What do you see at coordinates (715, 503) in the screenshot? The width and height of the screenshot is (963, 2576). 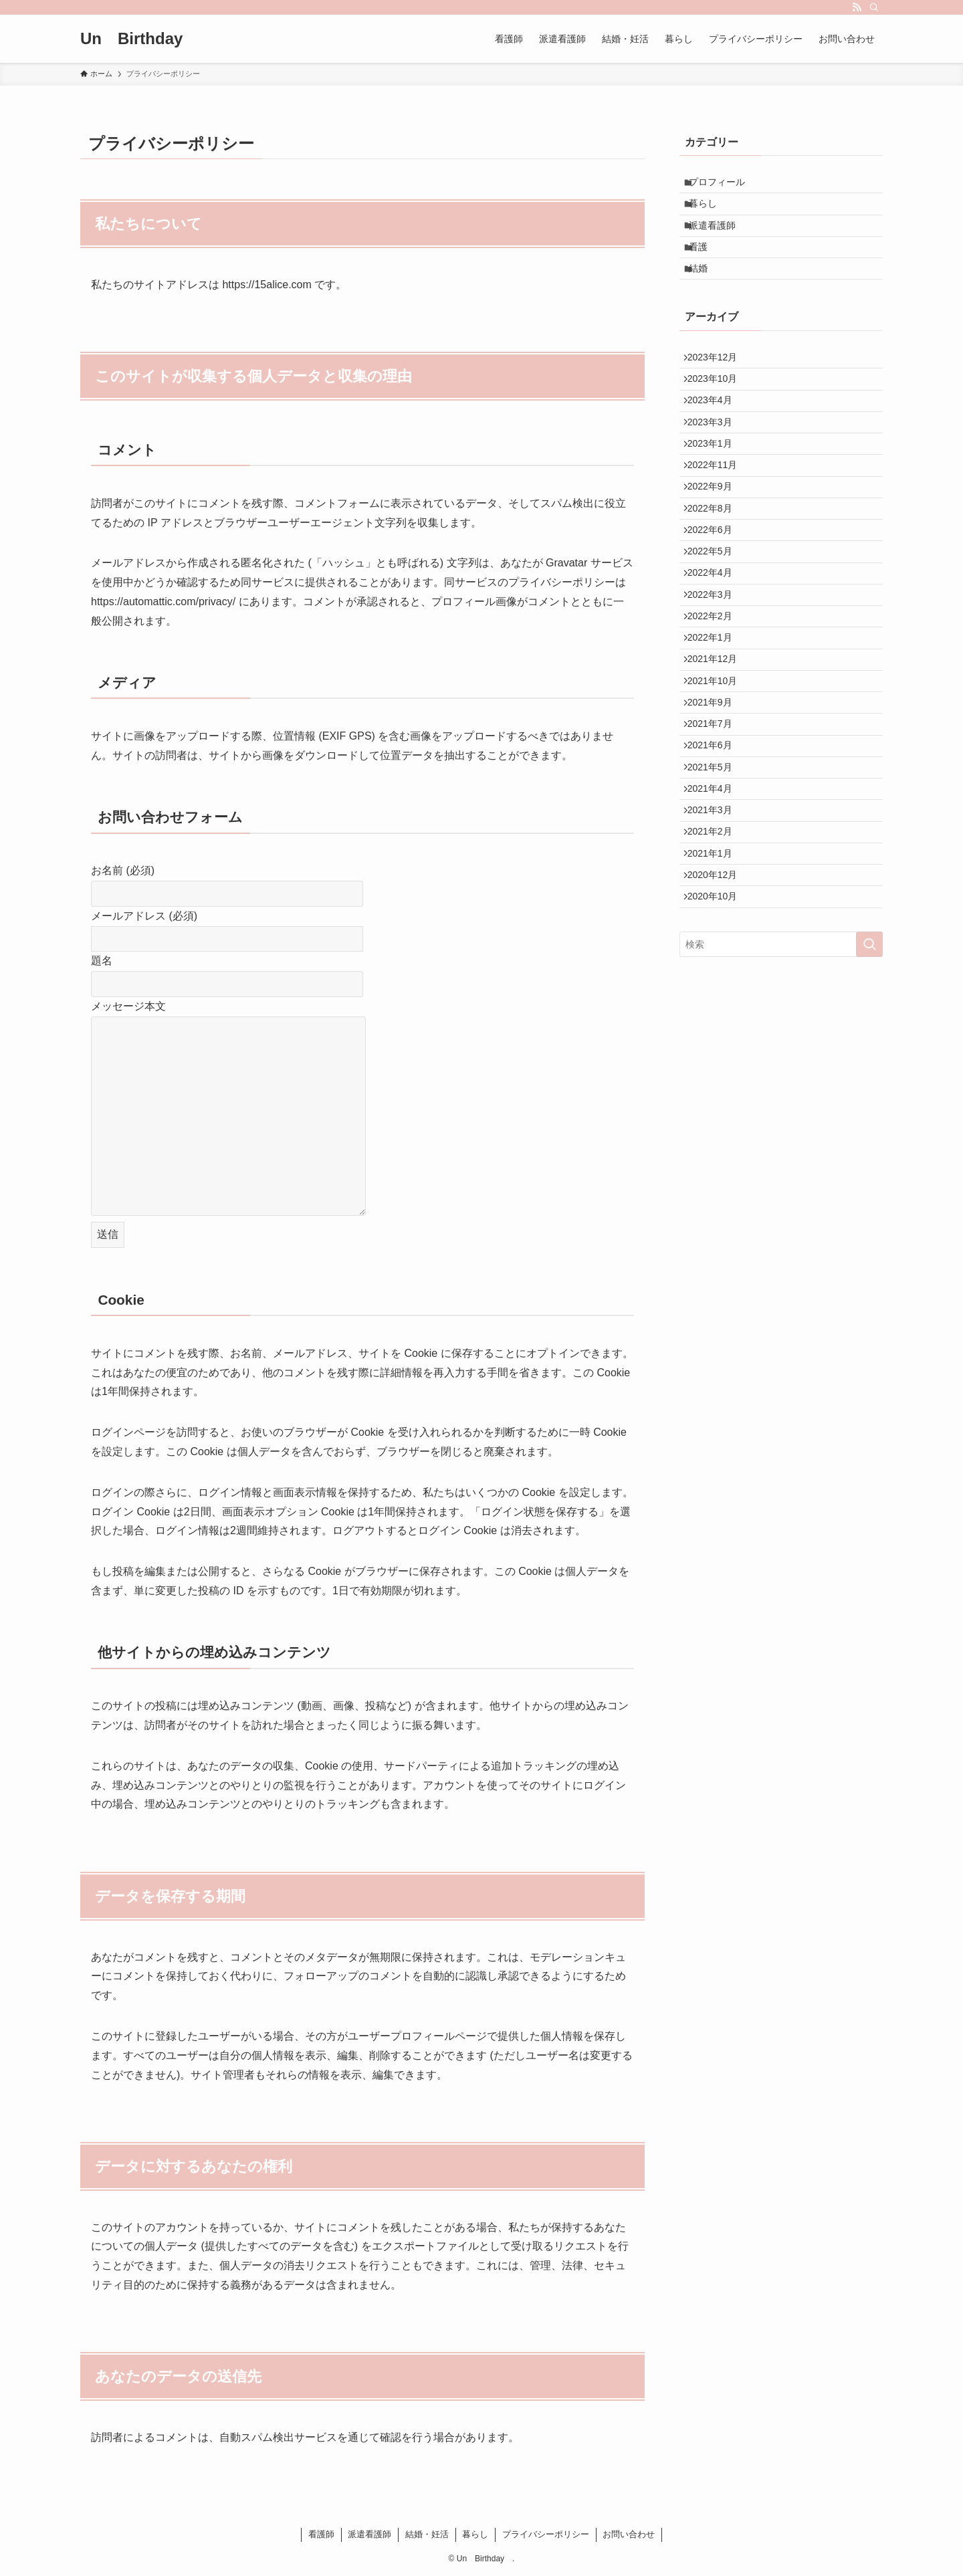 I see `2023年1月` at bounding box center [715, 503].